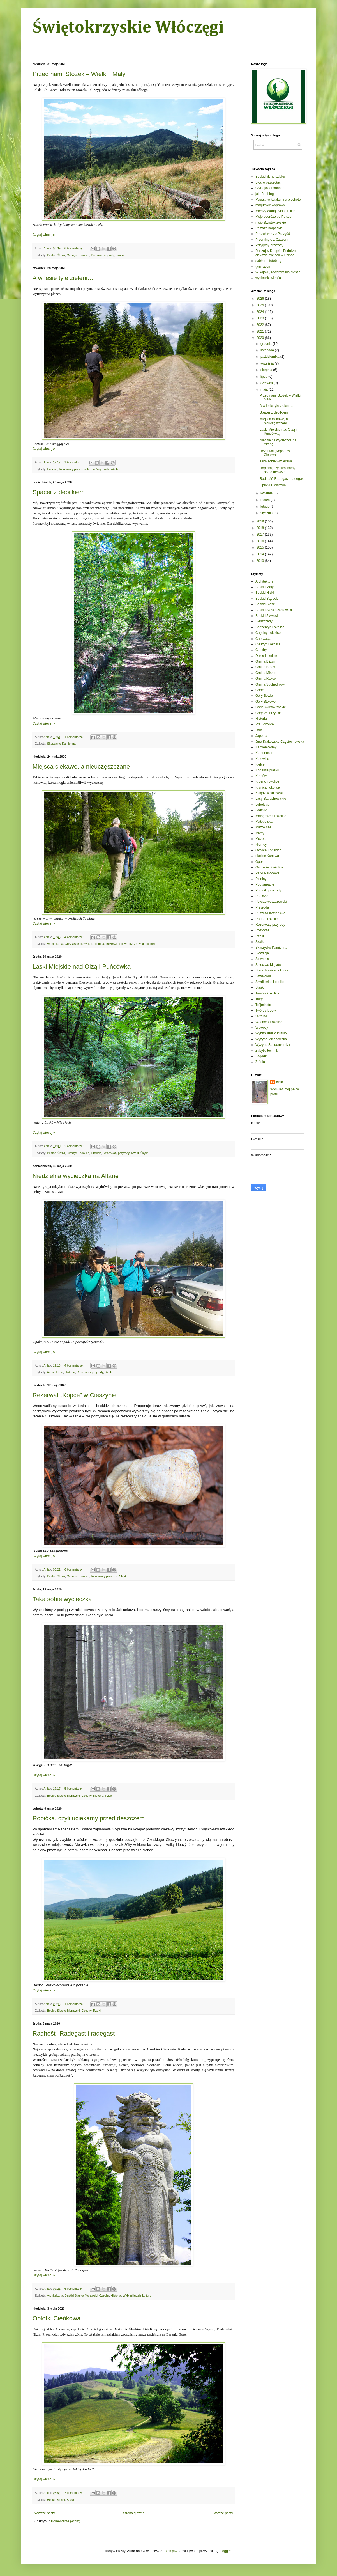 Image resolution: width=337 pixels, height=2576 pixels. I want to click on Twórcy ludowi, so click(265, 1010).